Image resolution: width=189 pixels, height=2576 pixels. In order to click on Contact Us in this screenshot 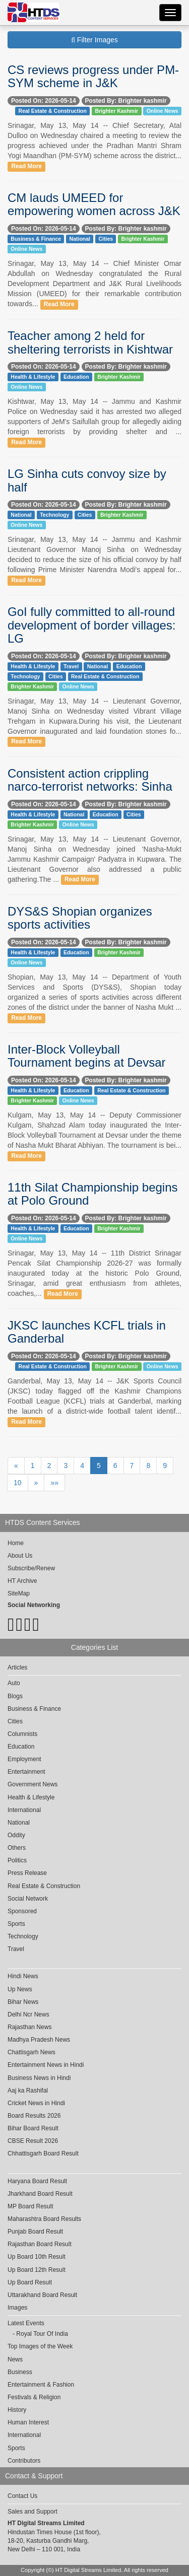, I will do `click(22, 2495)`.